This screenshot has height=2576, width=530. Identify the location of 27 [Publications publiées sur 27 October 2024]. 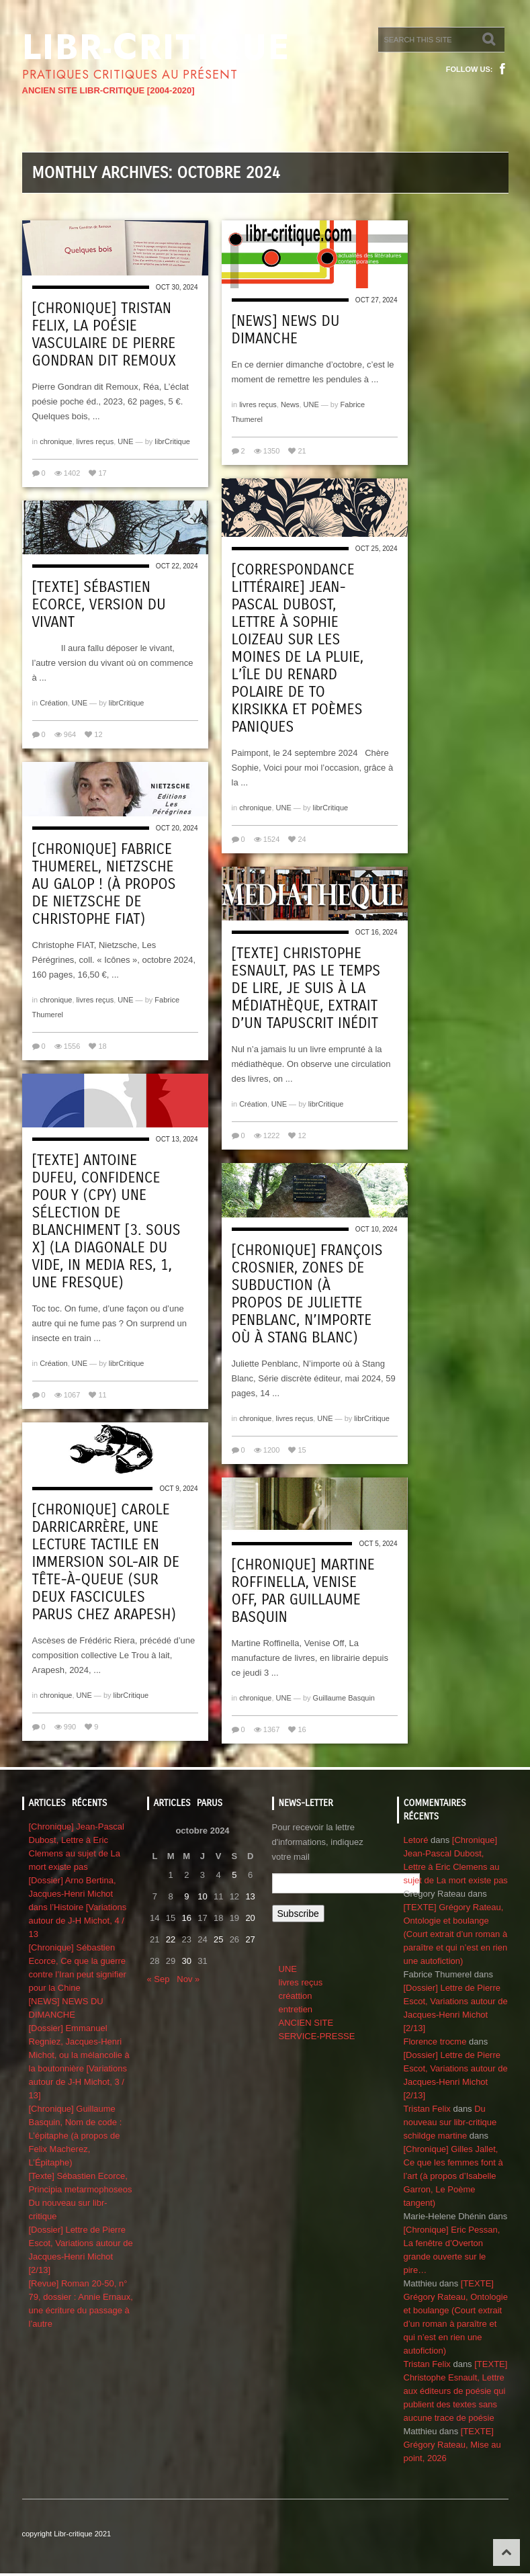
(250, 1939).